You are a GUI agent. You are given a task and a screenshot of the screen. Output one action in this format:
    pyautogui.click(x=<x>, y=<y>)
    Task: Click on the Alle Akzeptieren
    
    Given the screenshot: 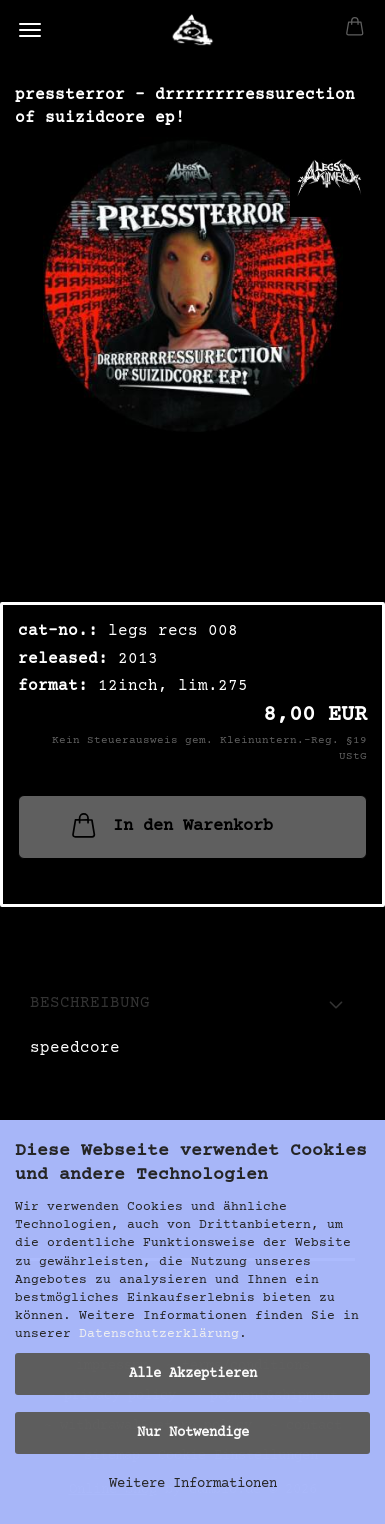 What is the action you would take?
    pyautogui.click(x=193, y=1374)
    